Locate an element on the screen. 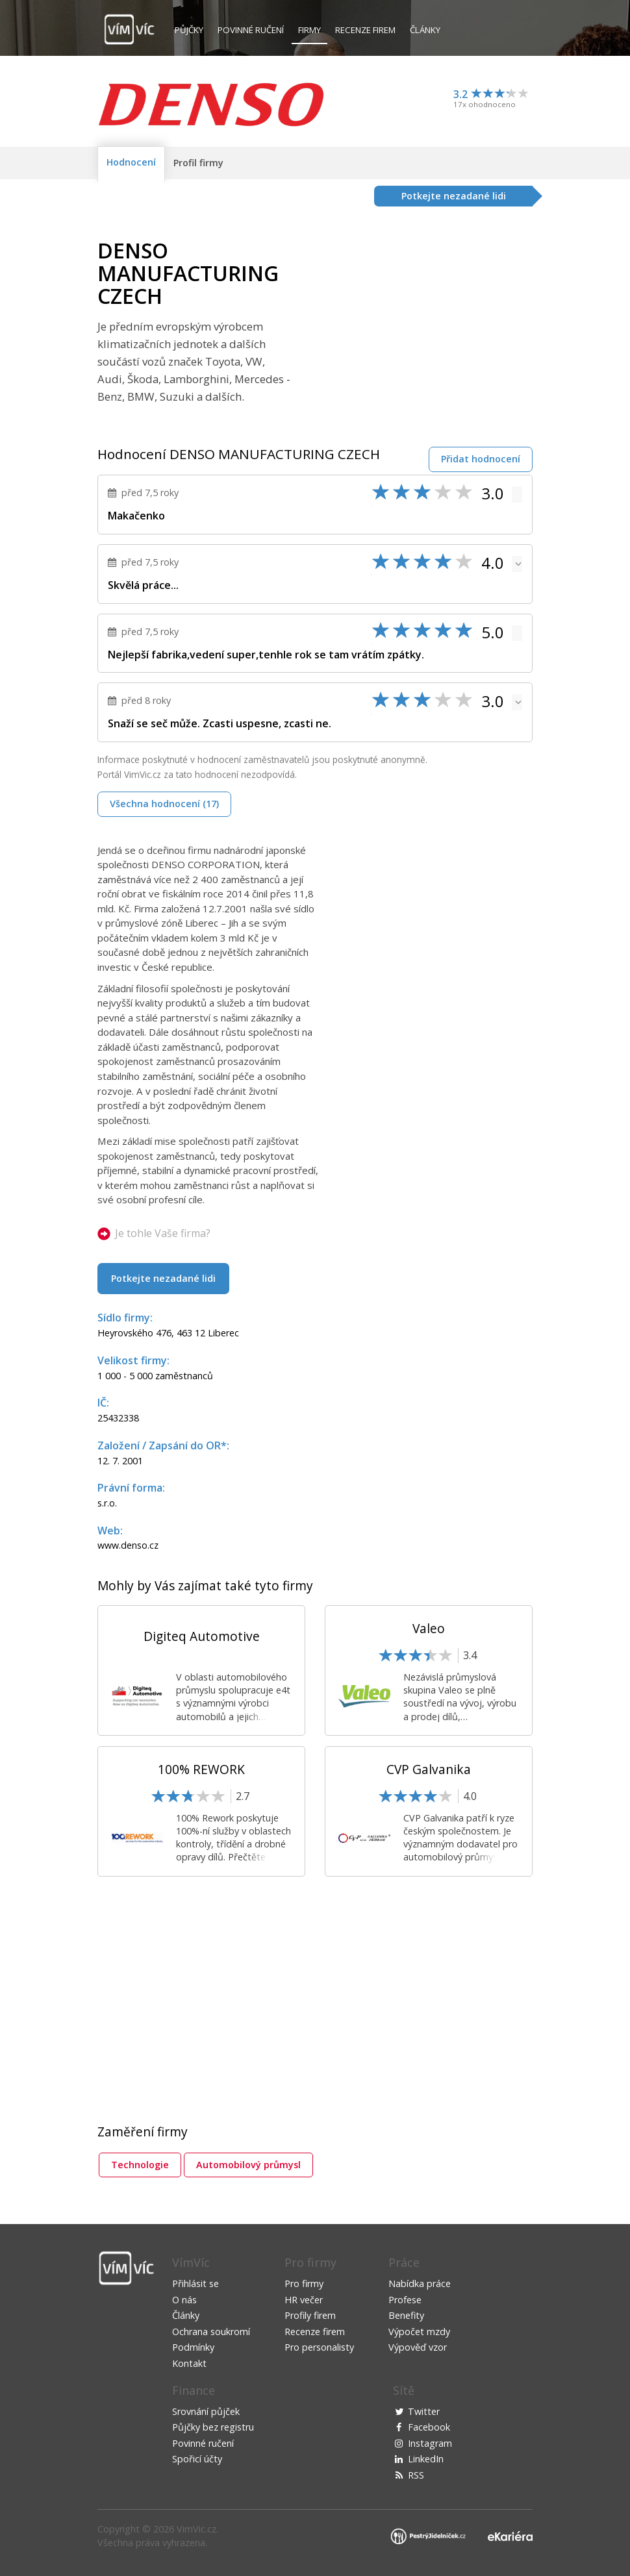 Image resolution: width=630 pixels, height=2576 pixels. Povinné ručení is located at coordinates (251, 30).